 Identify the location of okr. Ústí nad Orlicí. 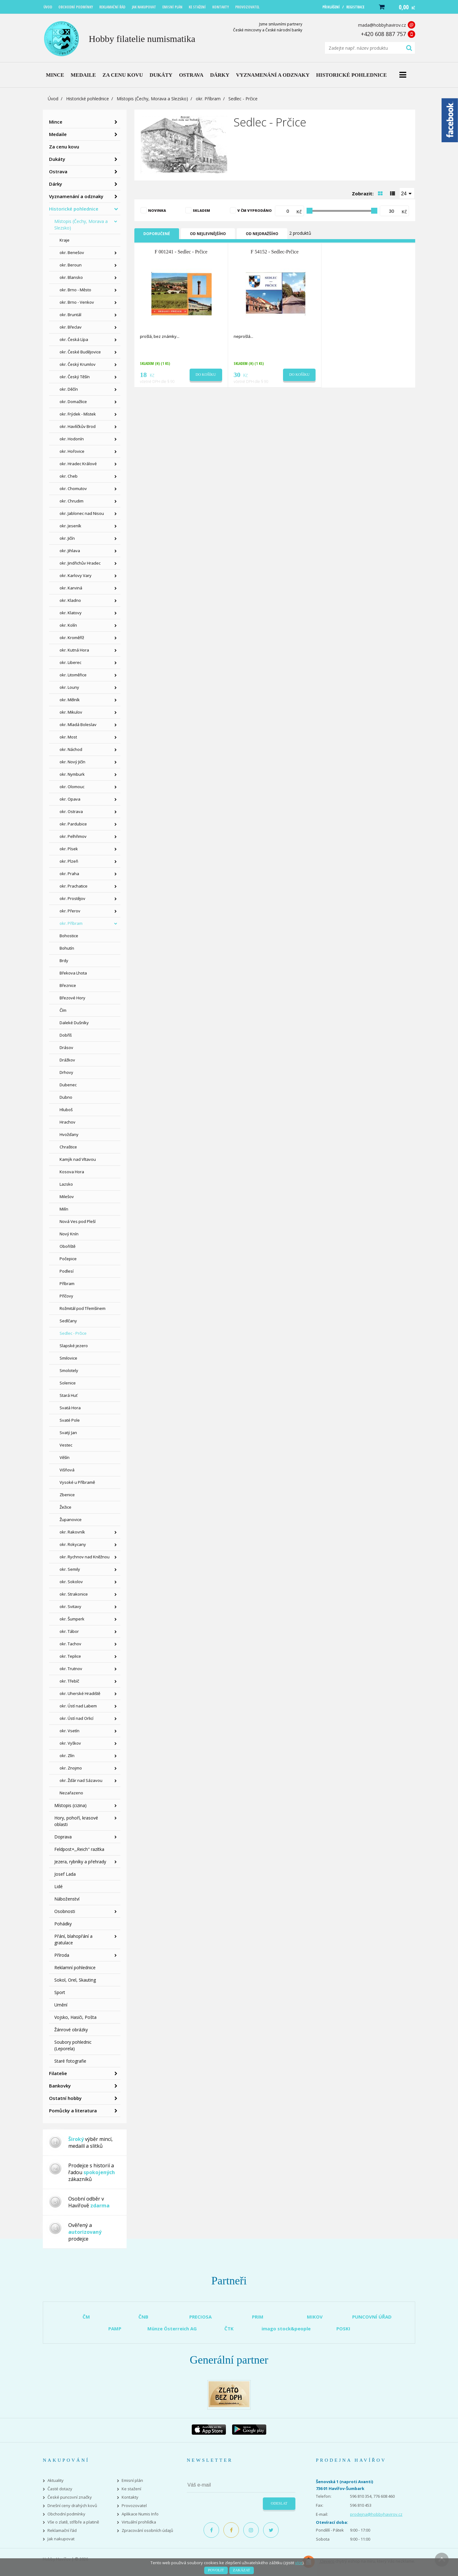
(76, 1718).